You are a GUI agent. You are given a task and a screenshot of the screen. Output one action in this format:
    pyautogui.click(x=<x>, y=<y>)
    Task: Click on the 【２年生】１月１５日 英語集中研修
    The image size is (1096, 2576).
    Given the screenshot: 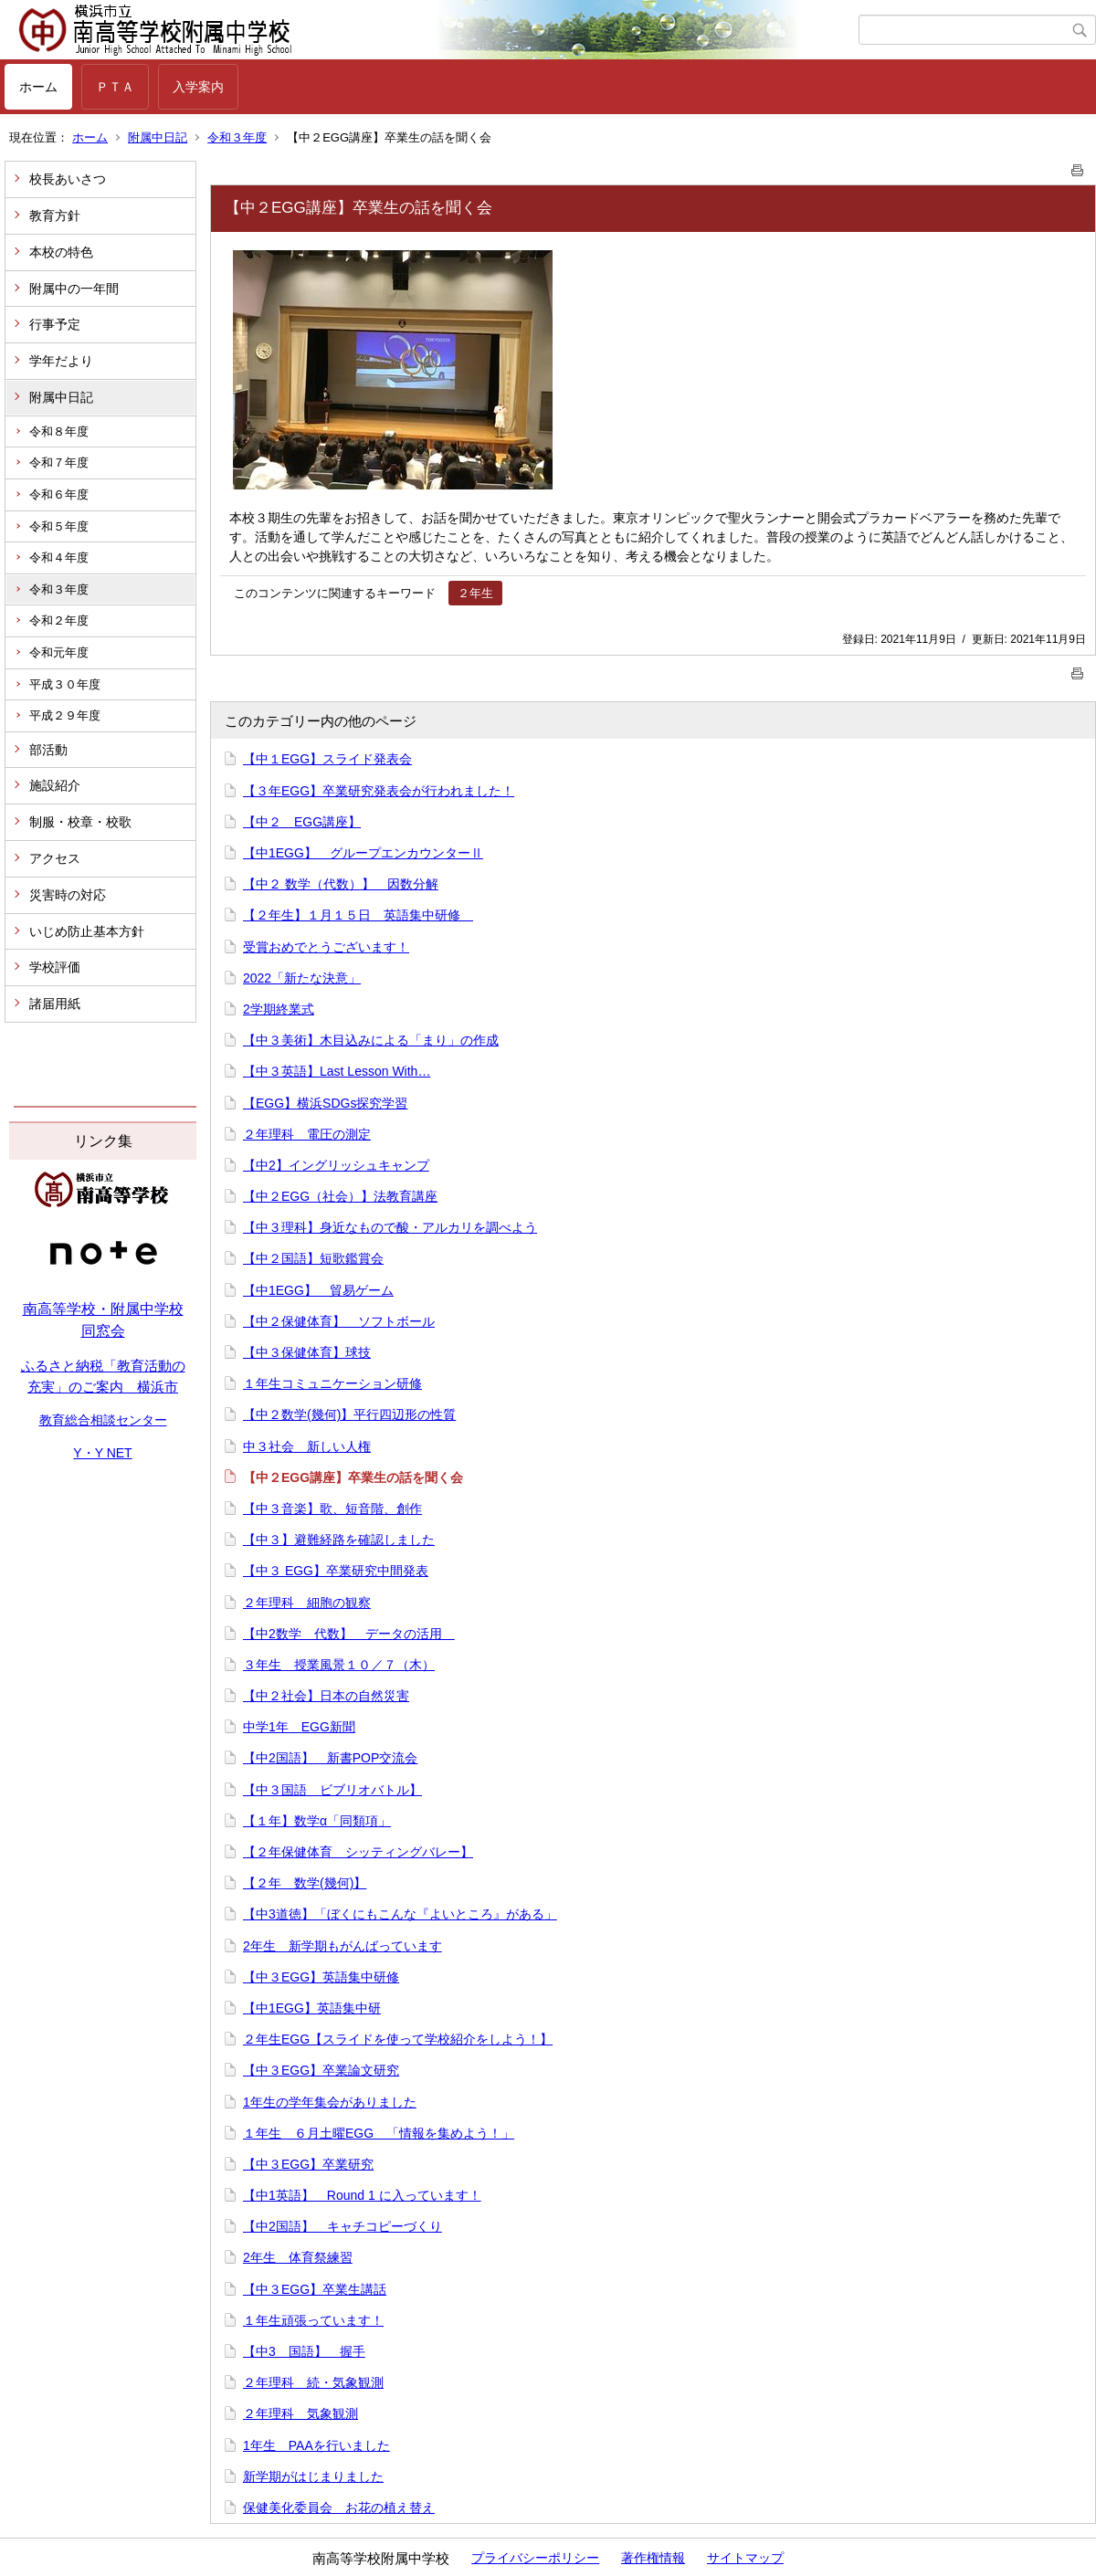 What is the action you would take?
    pyautogui.click(x=358, y=915)
    